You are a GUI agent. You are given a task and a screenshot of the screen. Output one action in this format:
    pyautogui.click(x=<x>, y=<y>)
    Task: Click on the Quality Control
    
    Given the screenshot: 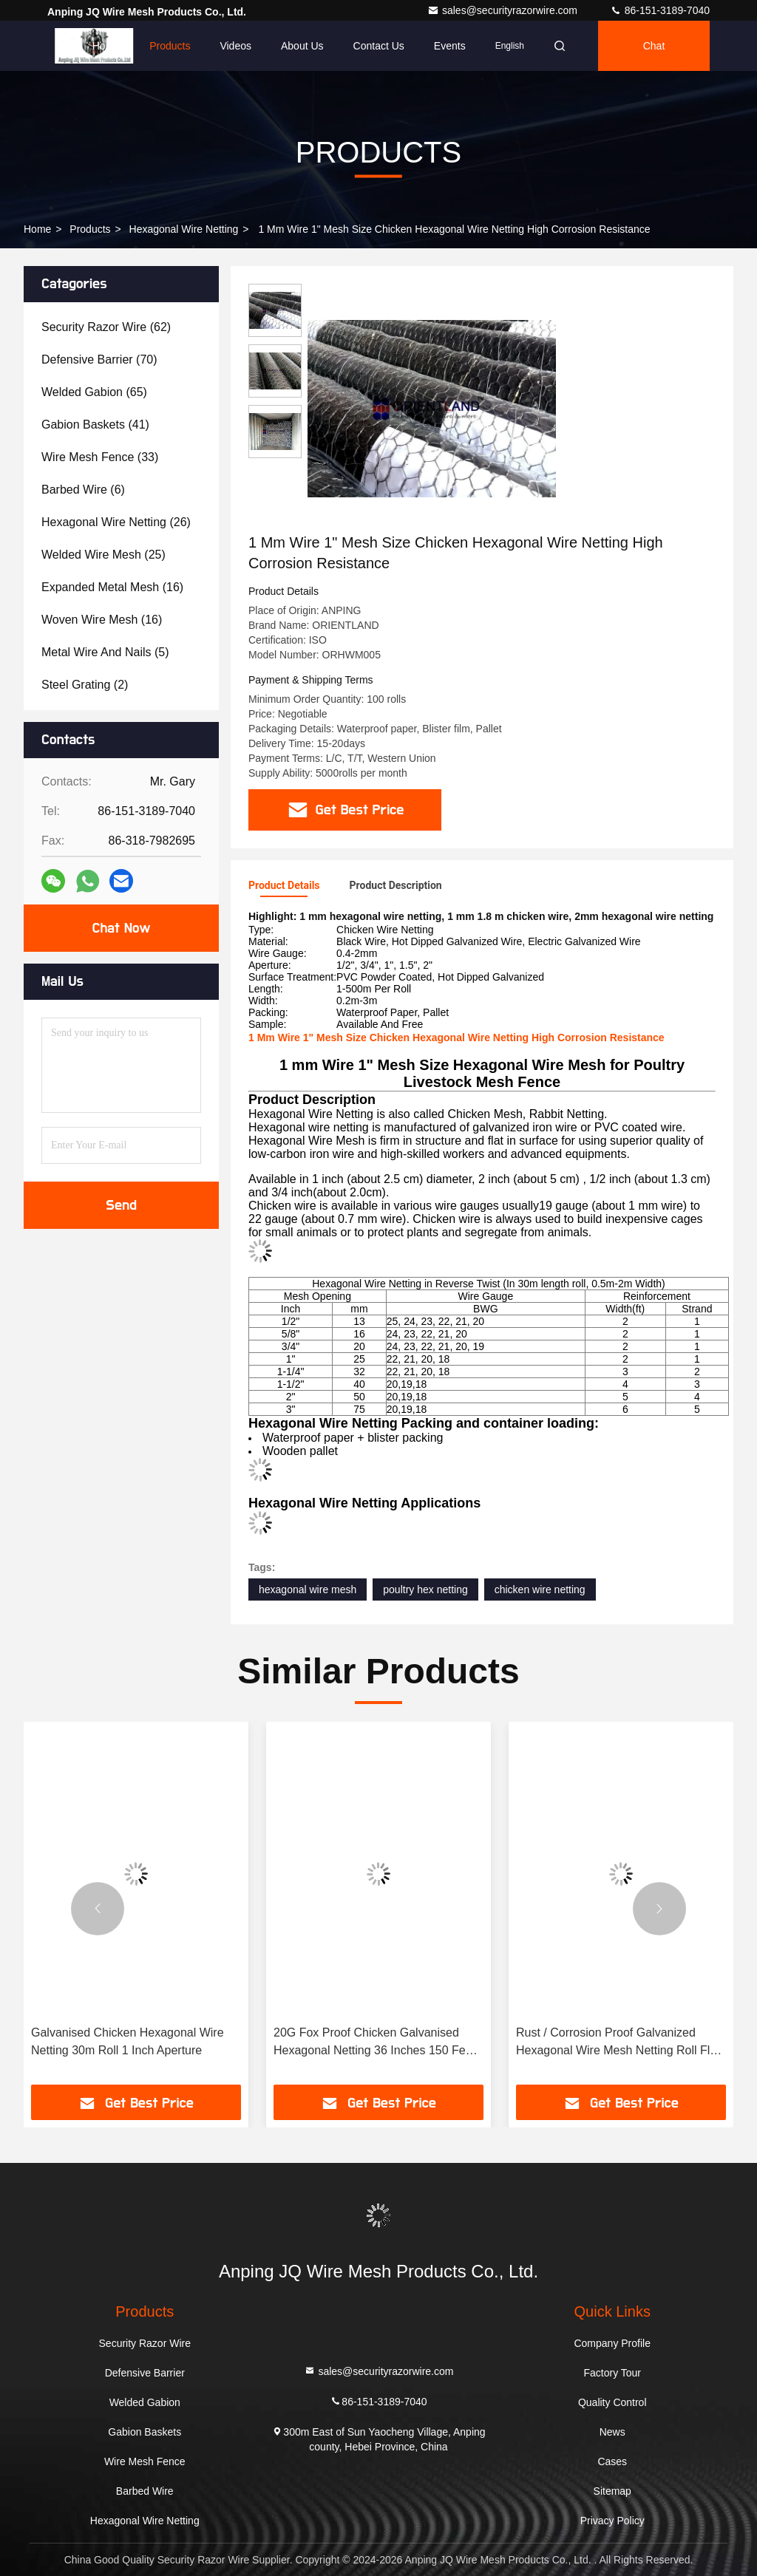 What is the action you would take?
    pyautogui.click(x=612, y=2402)
    